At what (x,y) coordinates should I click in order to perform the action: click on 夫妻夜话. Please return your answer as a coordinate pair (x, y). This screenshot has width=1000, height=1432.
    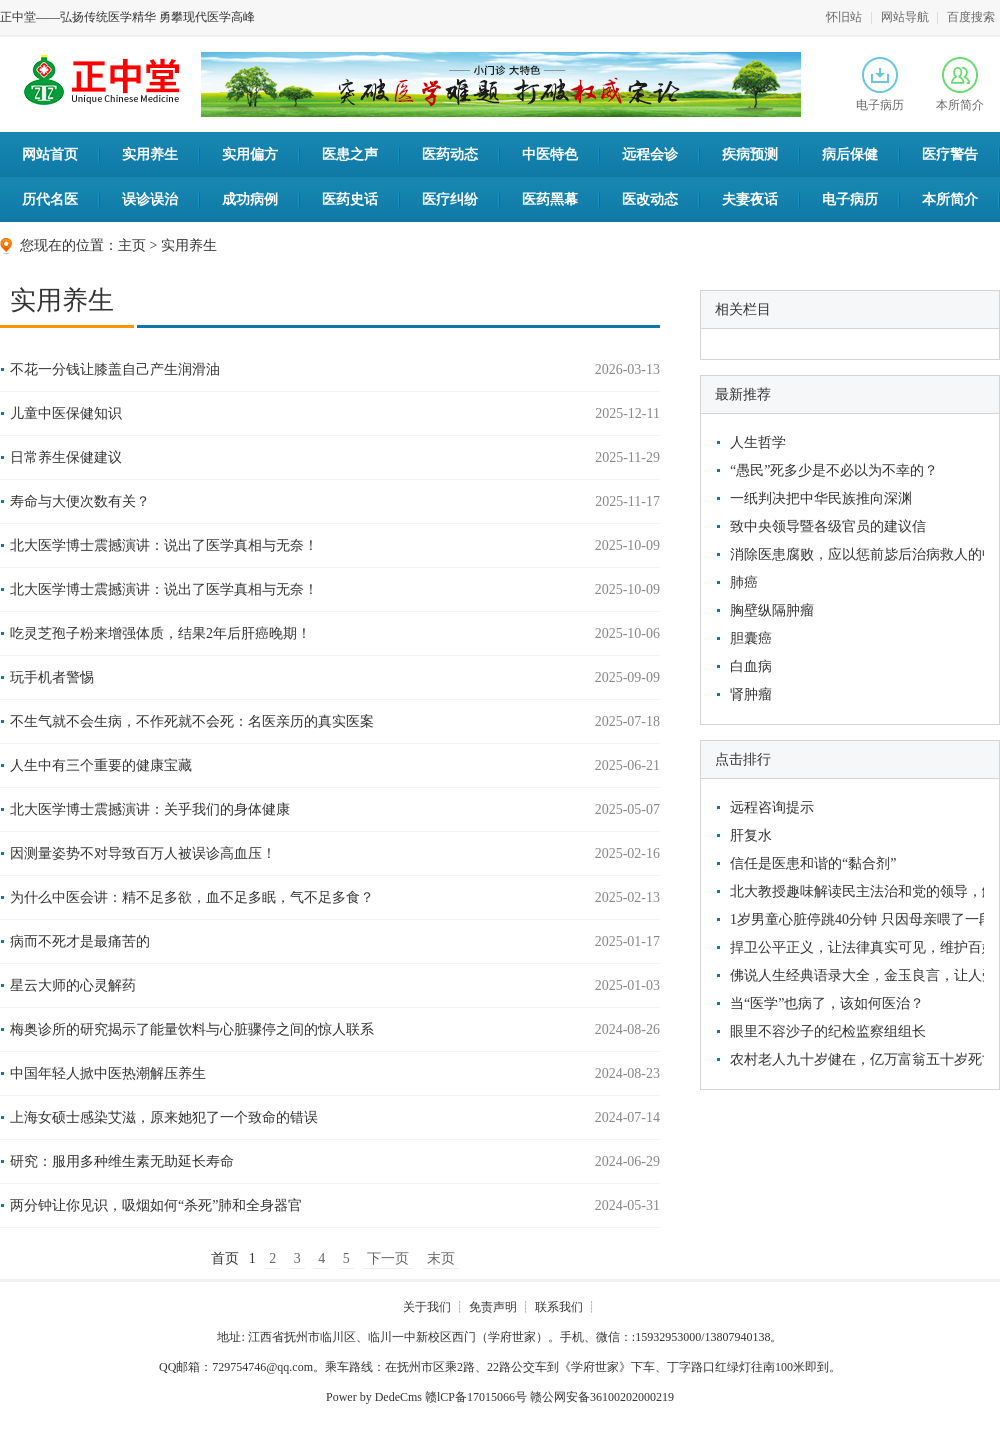
    Looking at the image, I should click on (750, 199).